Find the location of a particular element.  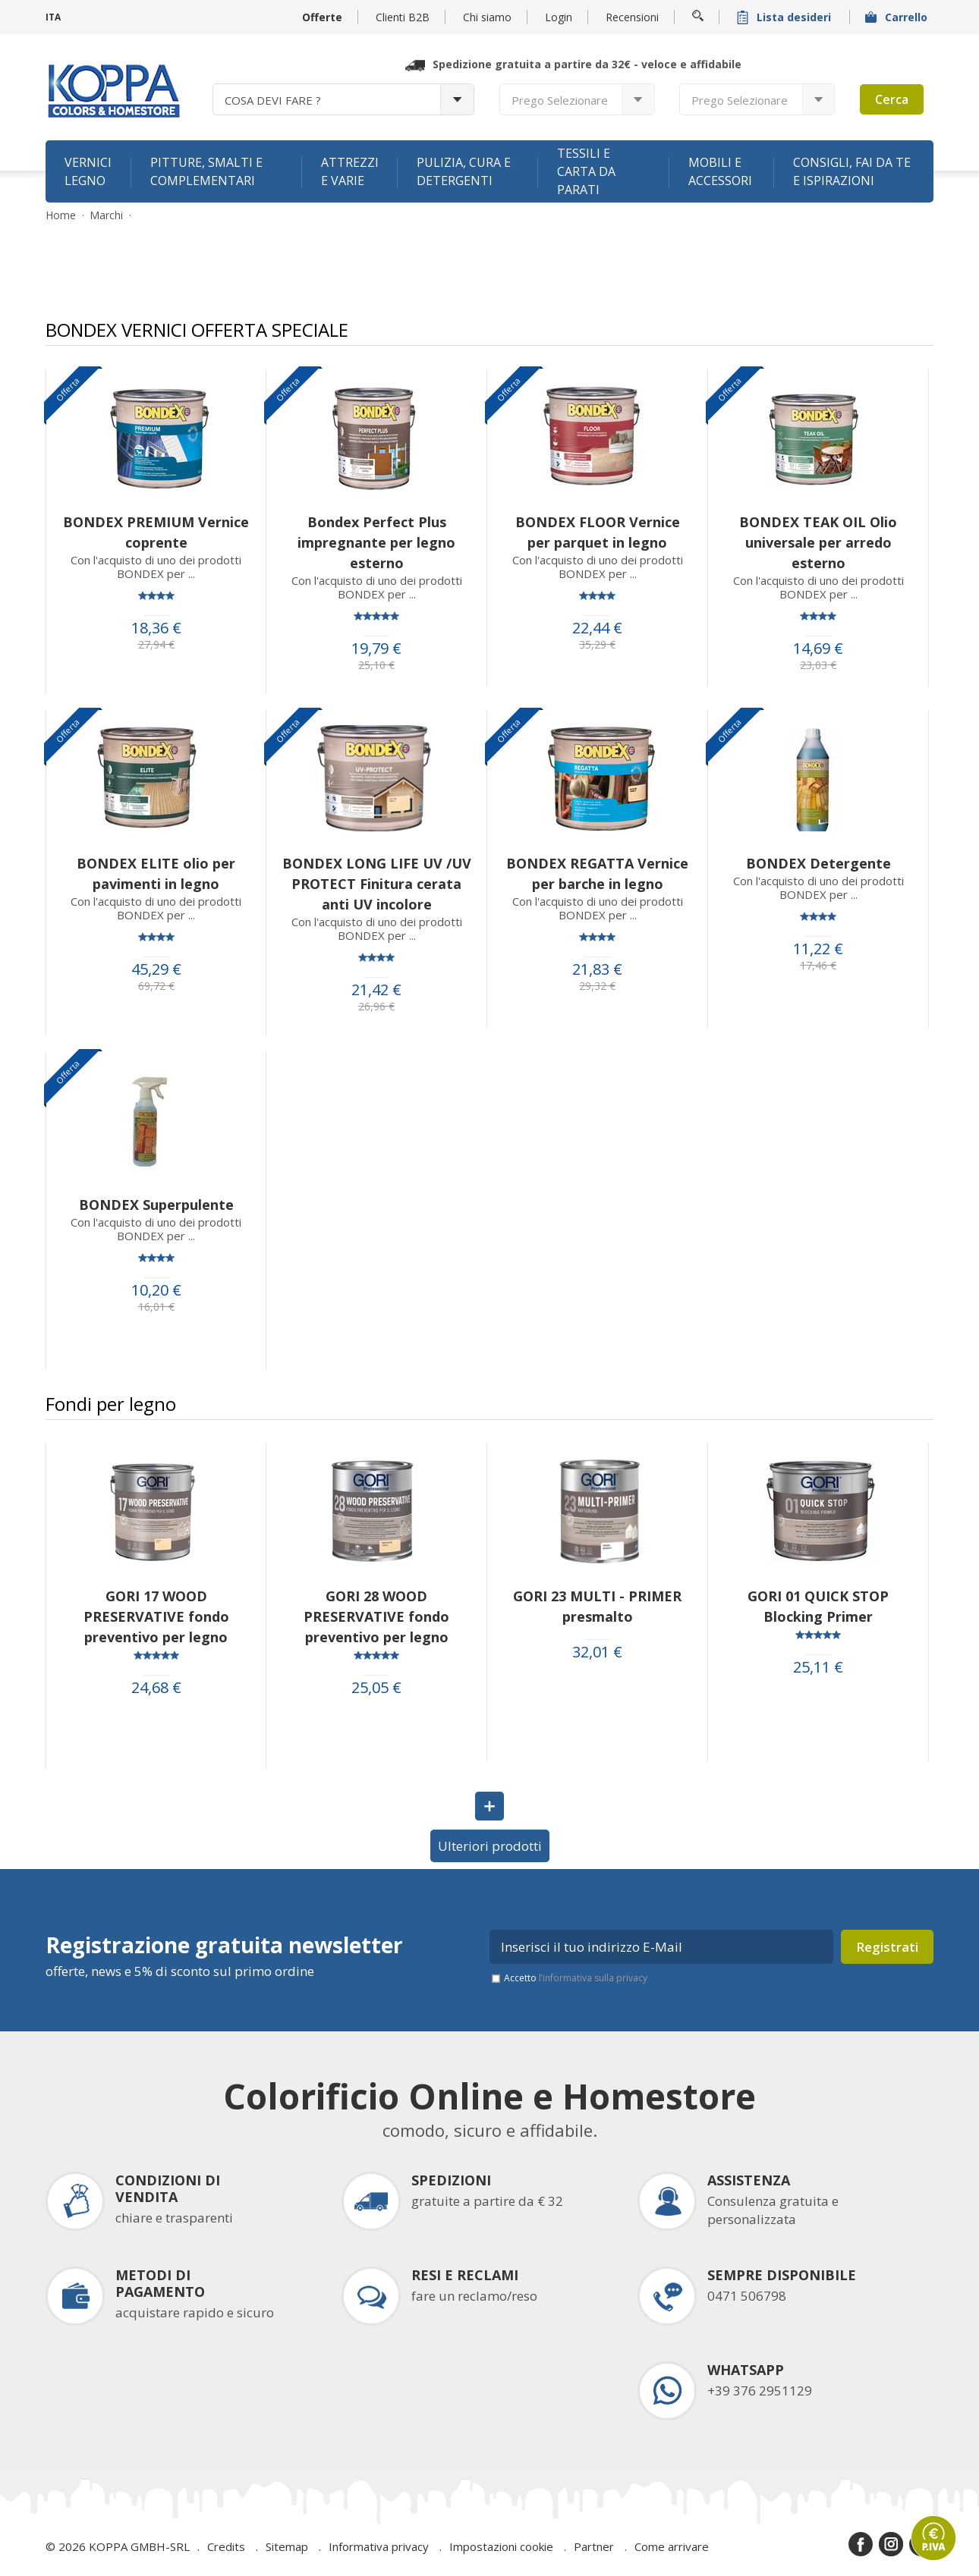

Con l'acquisto di uno dei prodotti BONDEX per ... is located at coordinates (156, 566).